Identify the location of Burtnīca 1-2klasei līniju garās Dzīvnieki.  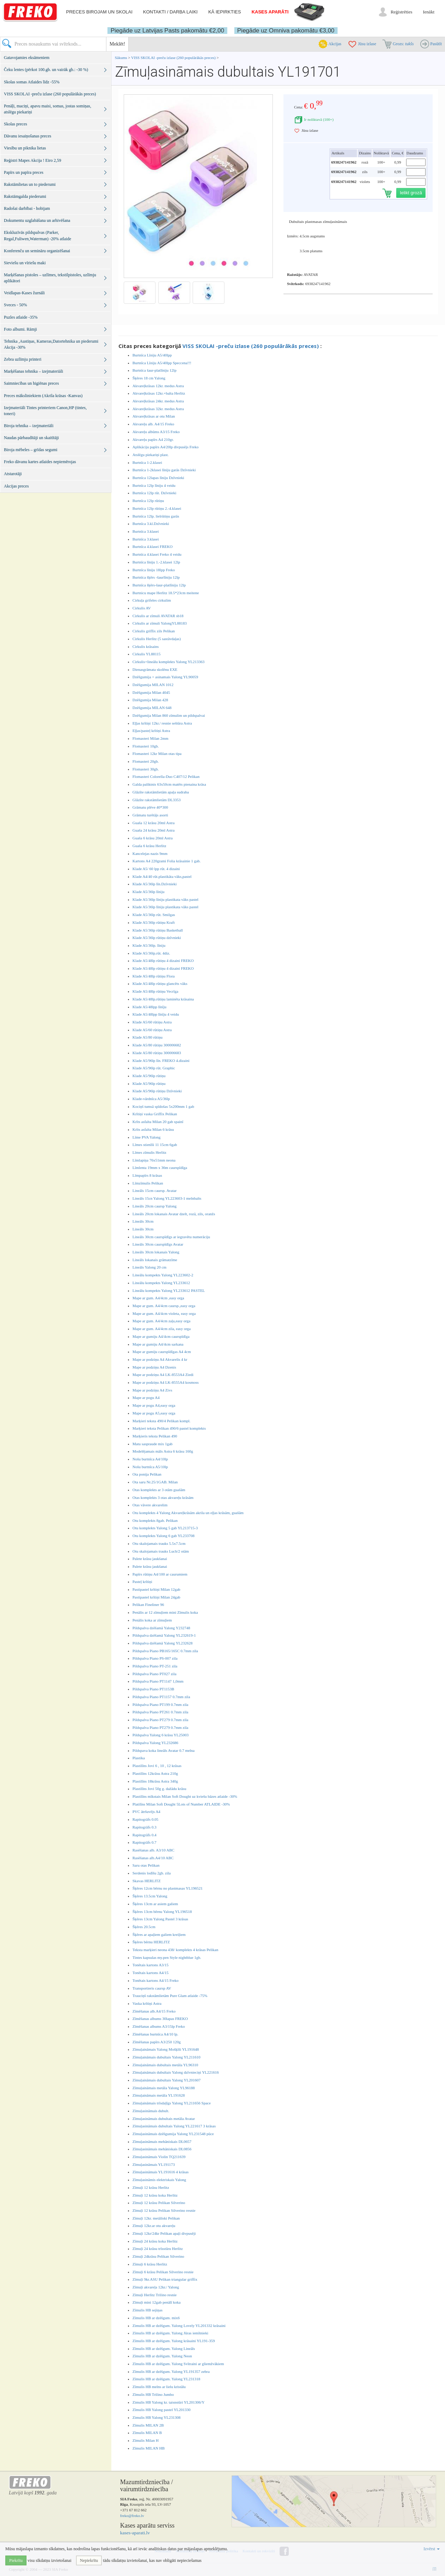
(164, 470).